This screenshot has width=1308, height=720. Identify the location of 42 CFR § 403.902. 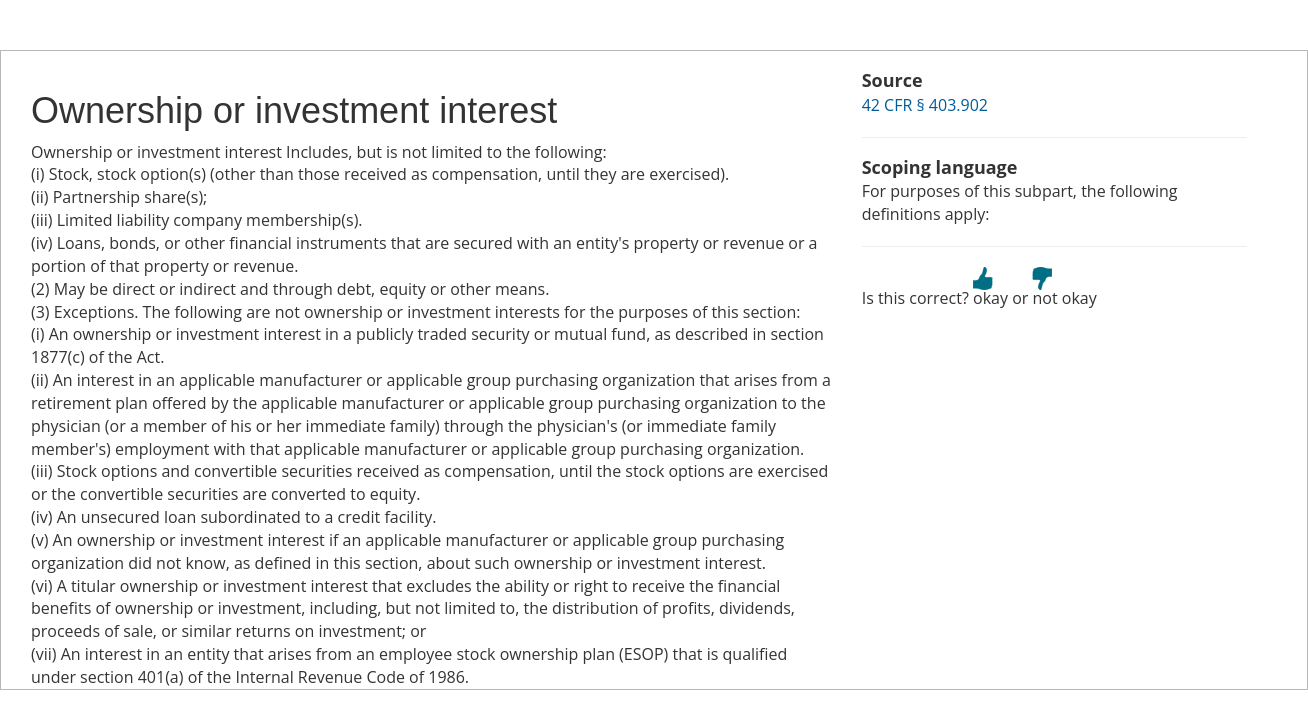
(925, 105).